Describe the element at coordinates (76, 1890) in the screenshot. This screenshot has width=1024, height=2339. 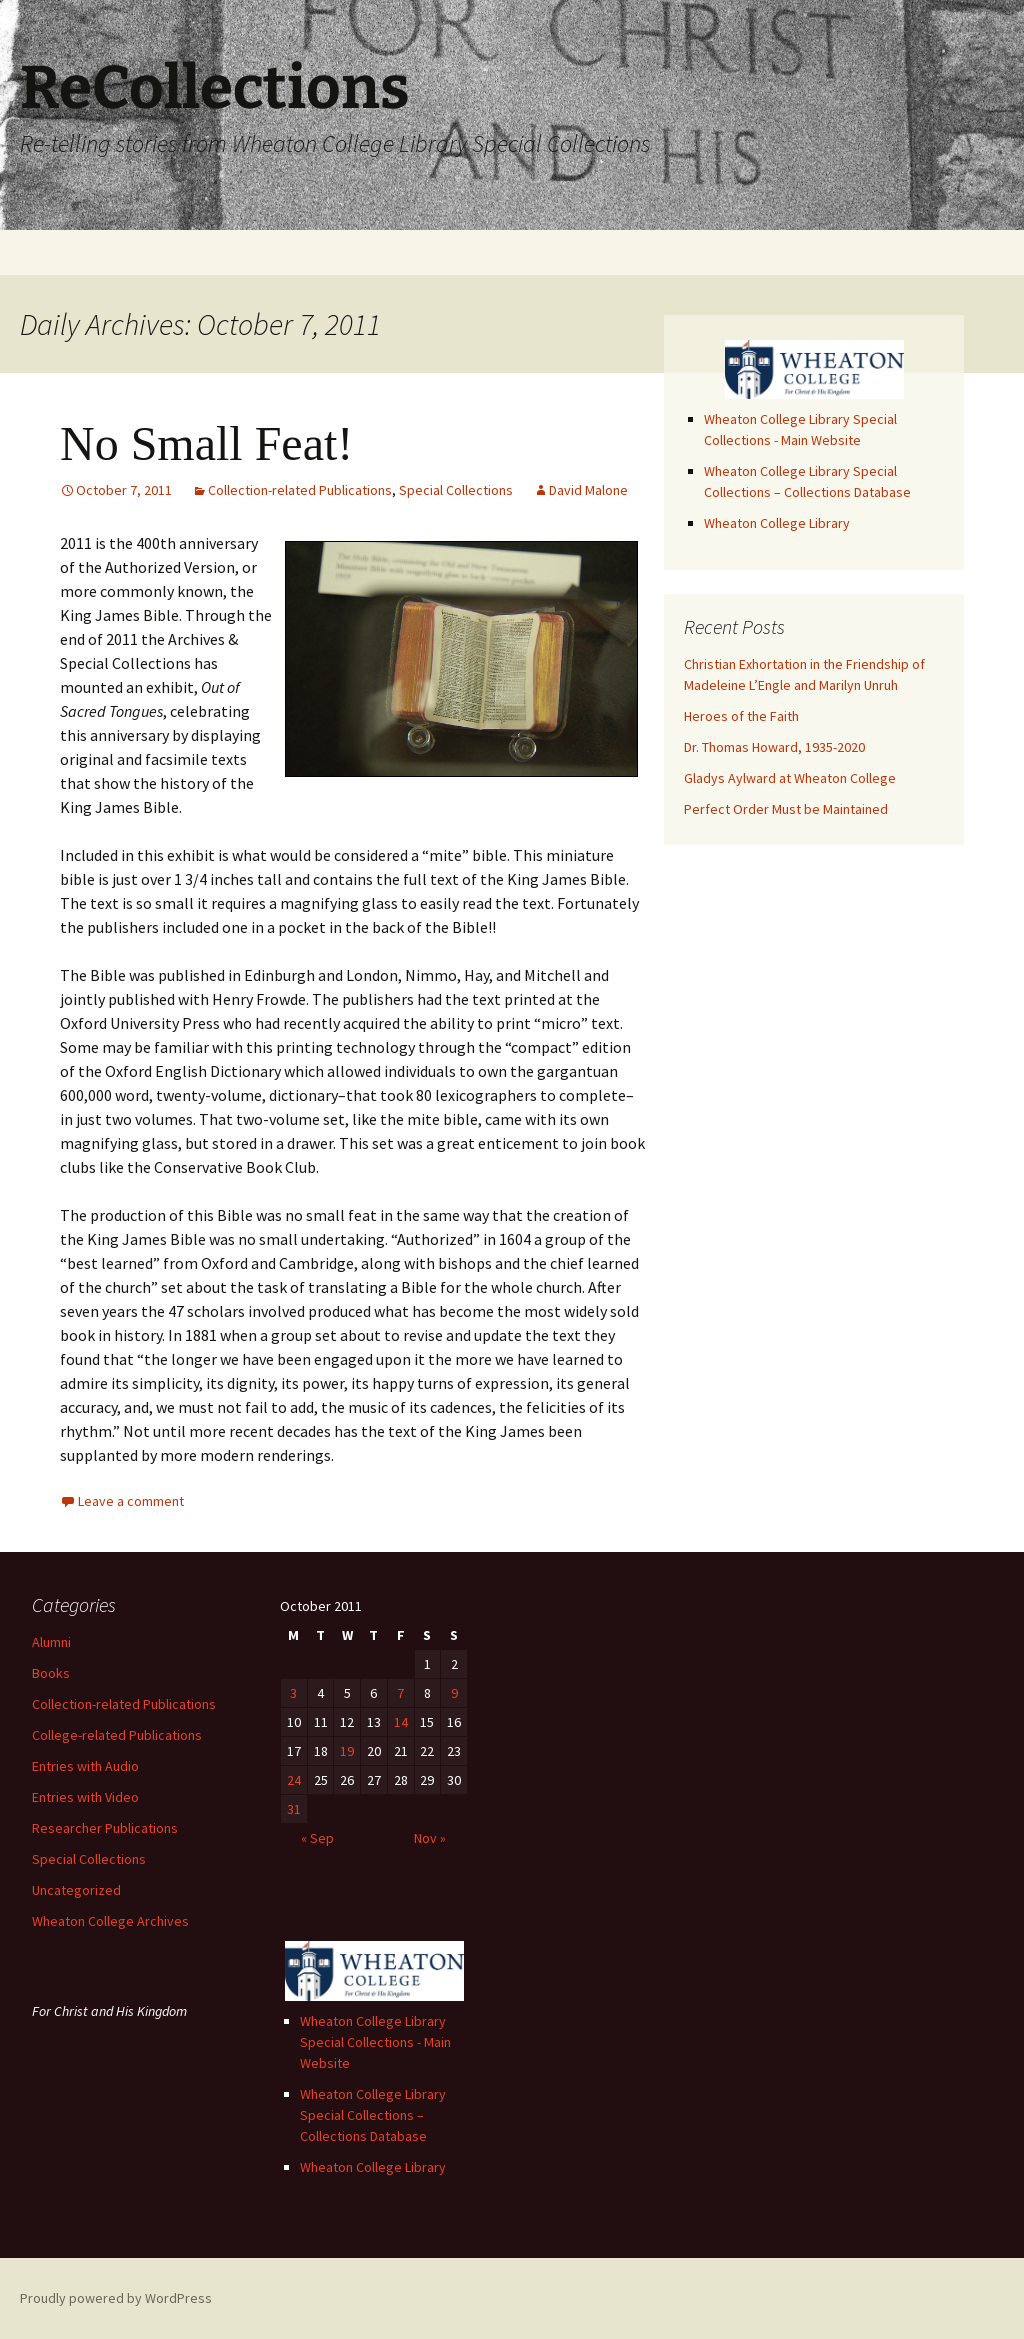
I see `Uncategorized` at that location.